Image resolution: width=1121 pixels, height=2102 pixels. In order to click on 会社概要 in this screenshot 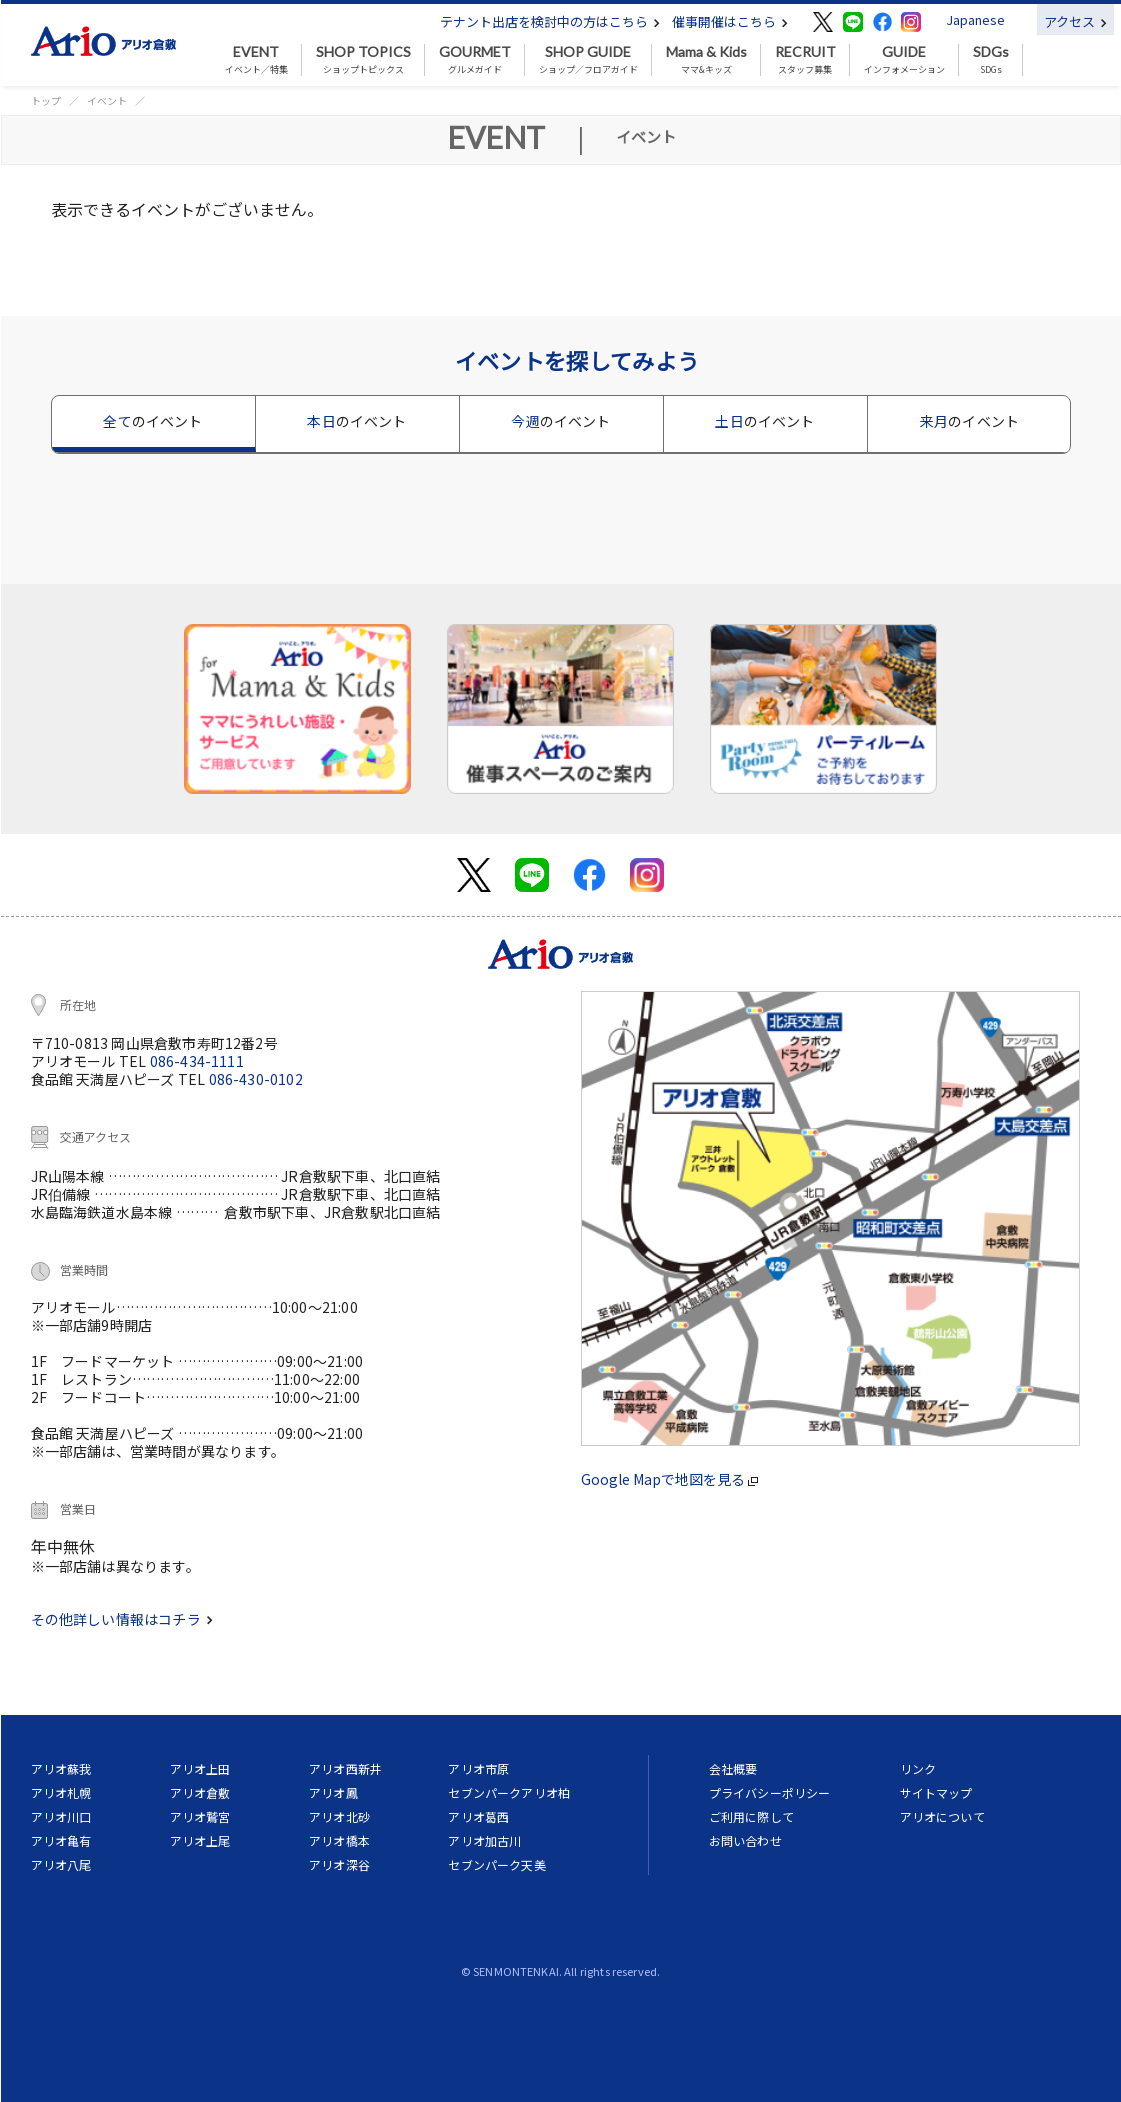, I will do `click(733, 1768)`.